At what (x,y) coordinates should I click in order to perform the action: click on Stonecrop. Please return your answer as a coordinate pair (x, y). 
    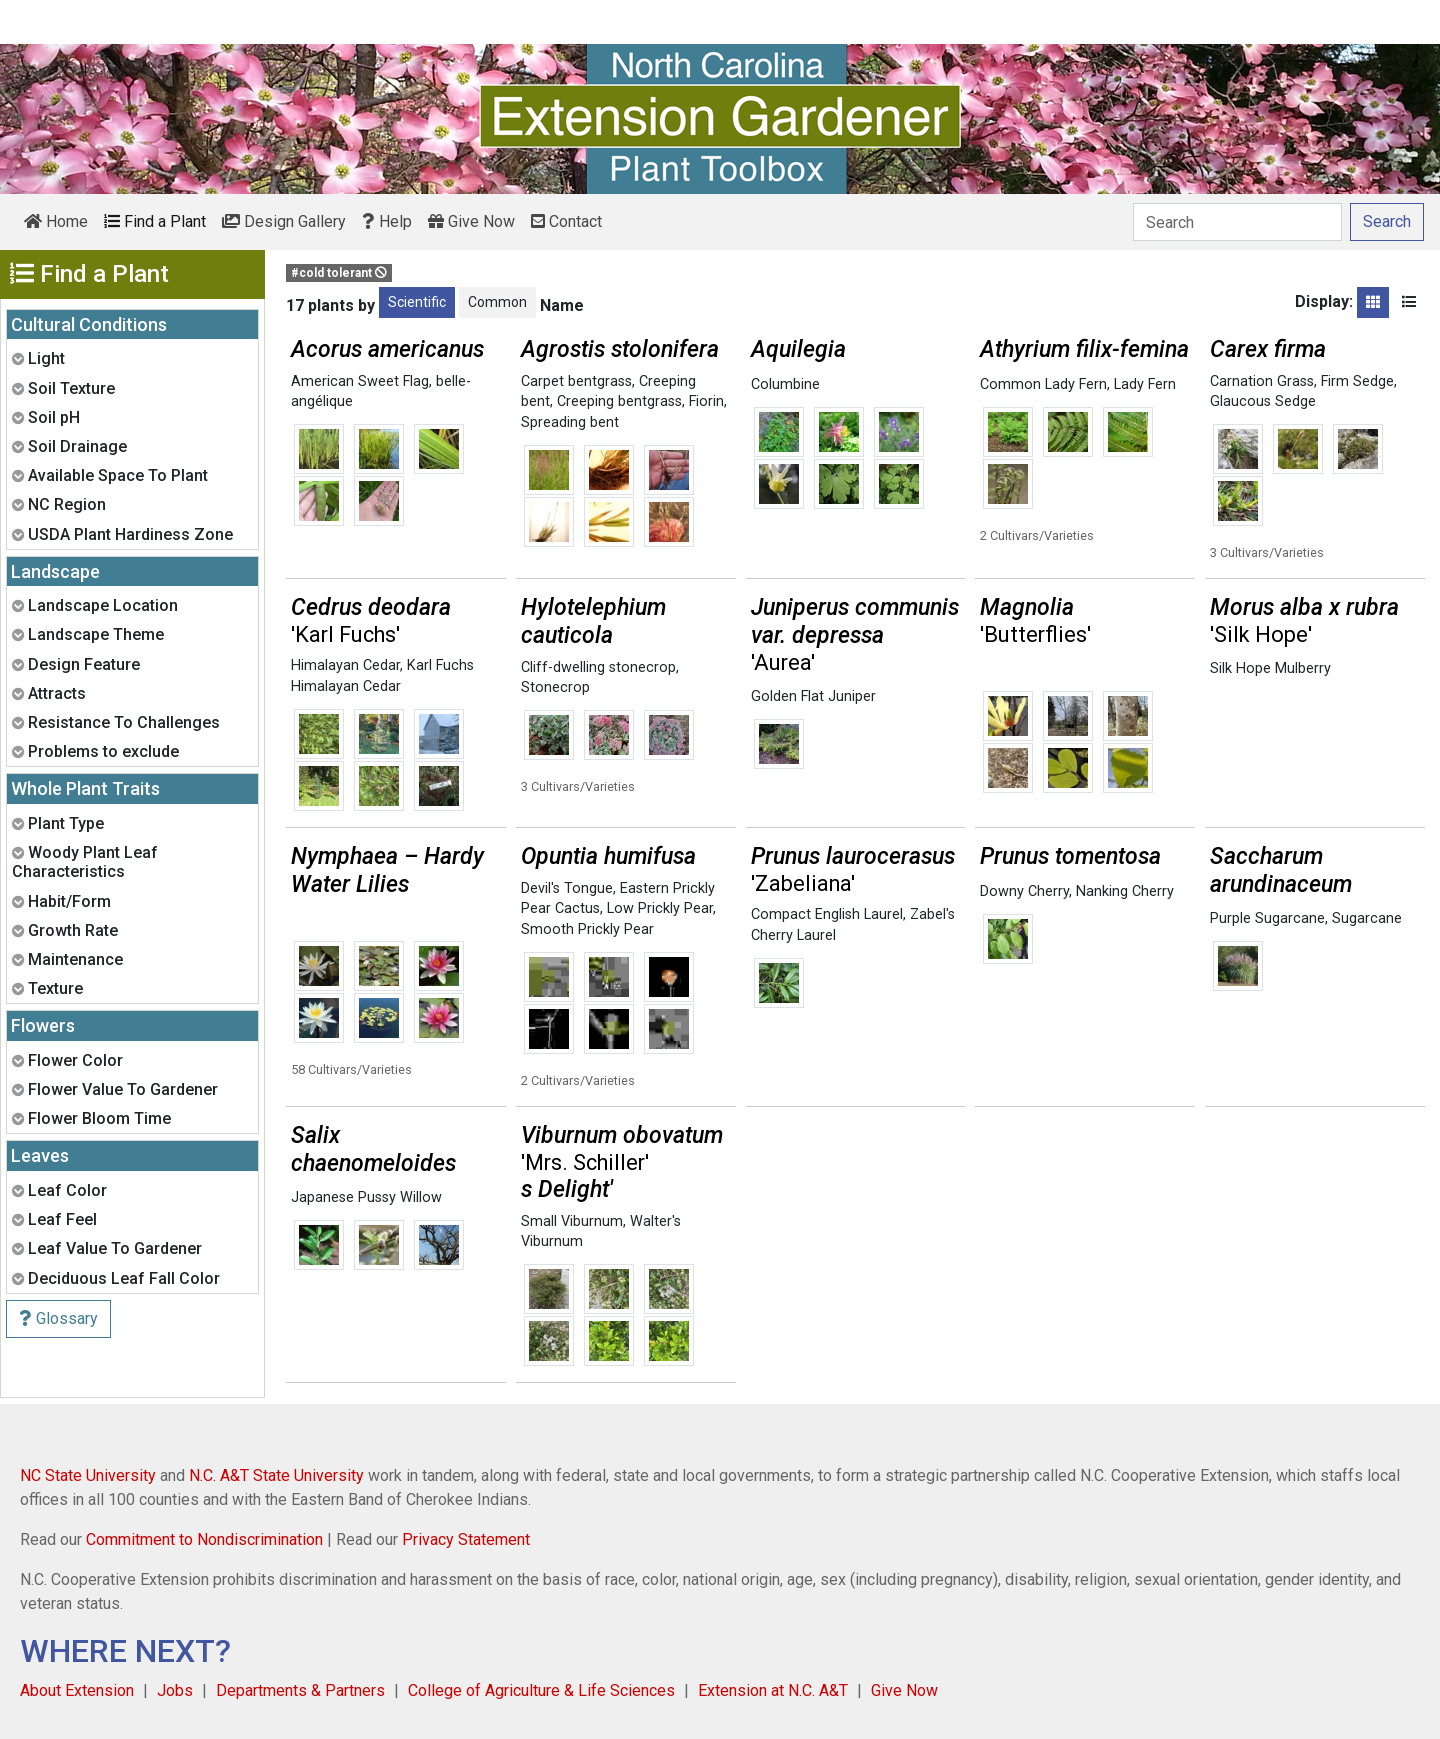
    Looking at the image, I should click on (555, 687).